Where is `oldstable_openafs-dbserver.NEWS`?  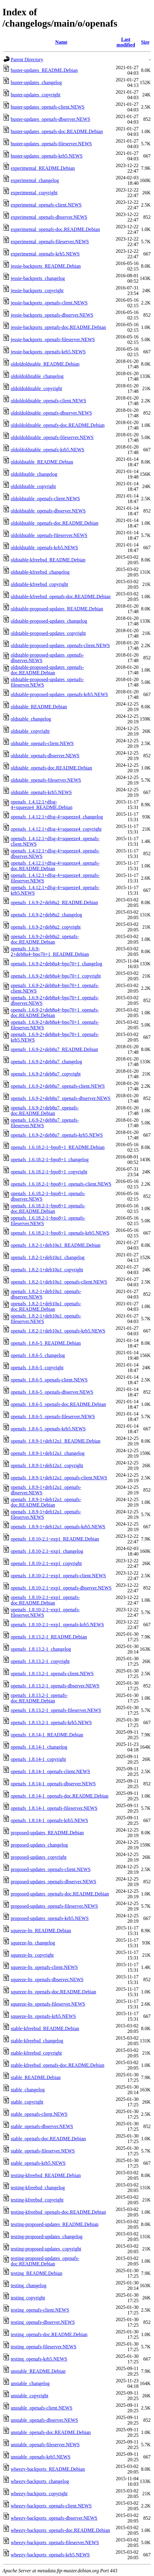
oldstable_openafs-dbserver.NEWS is located at coordinates (45, 755).